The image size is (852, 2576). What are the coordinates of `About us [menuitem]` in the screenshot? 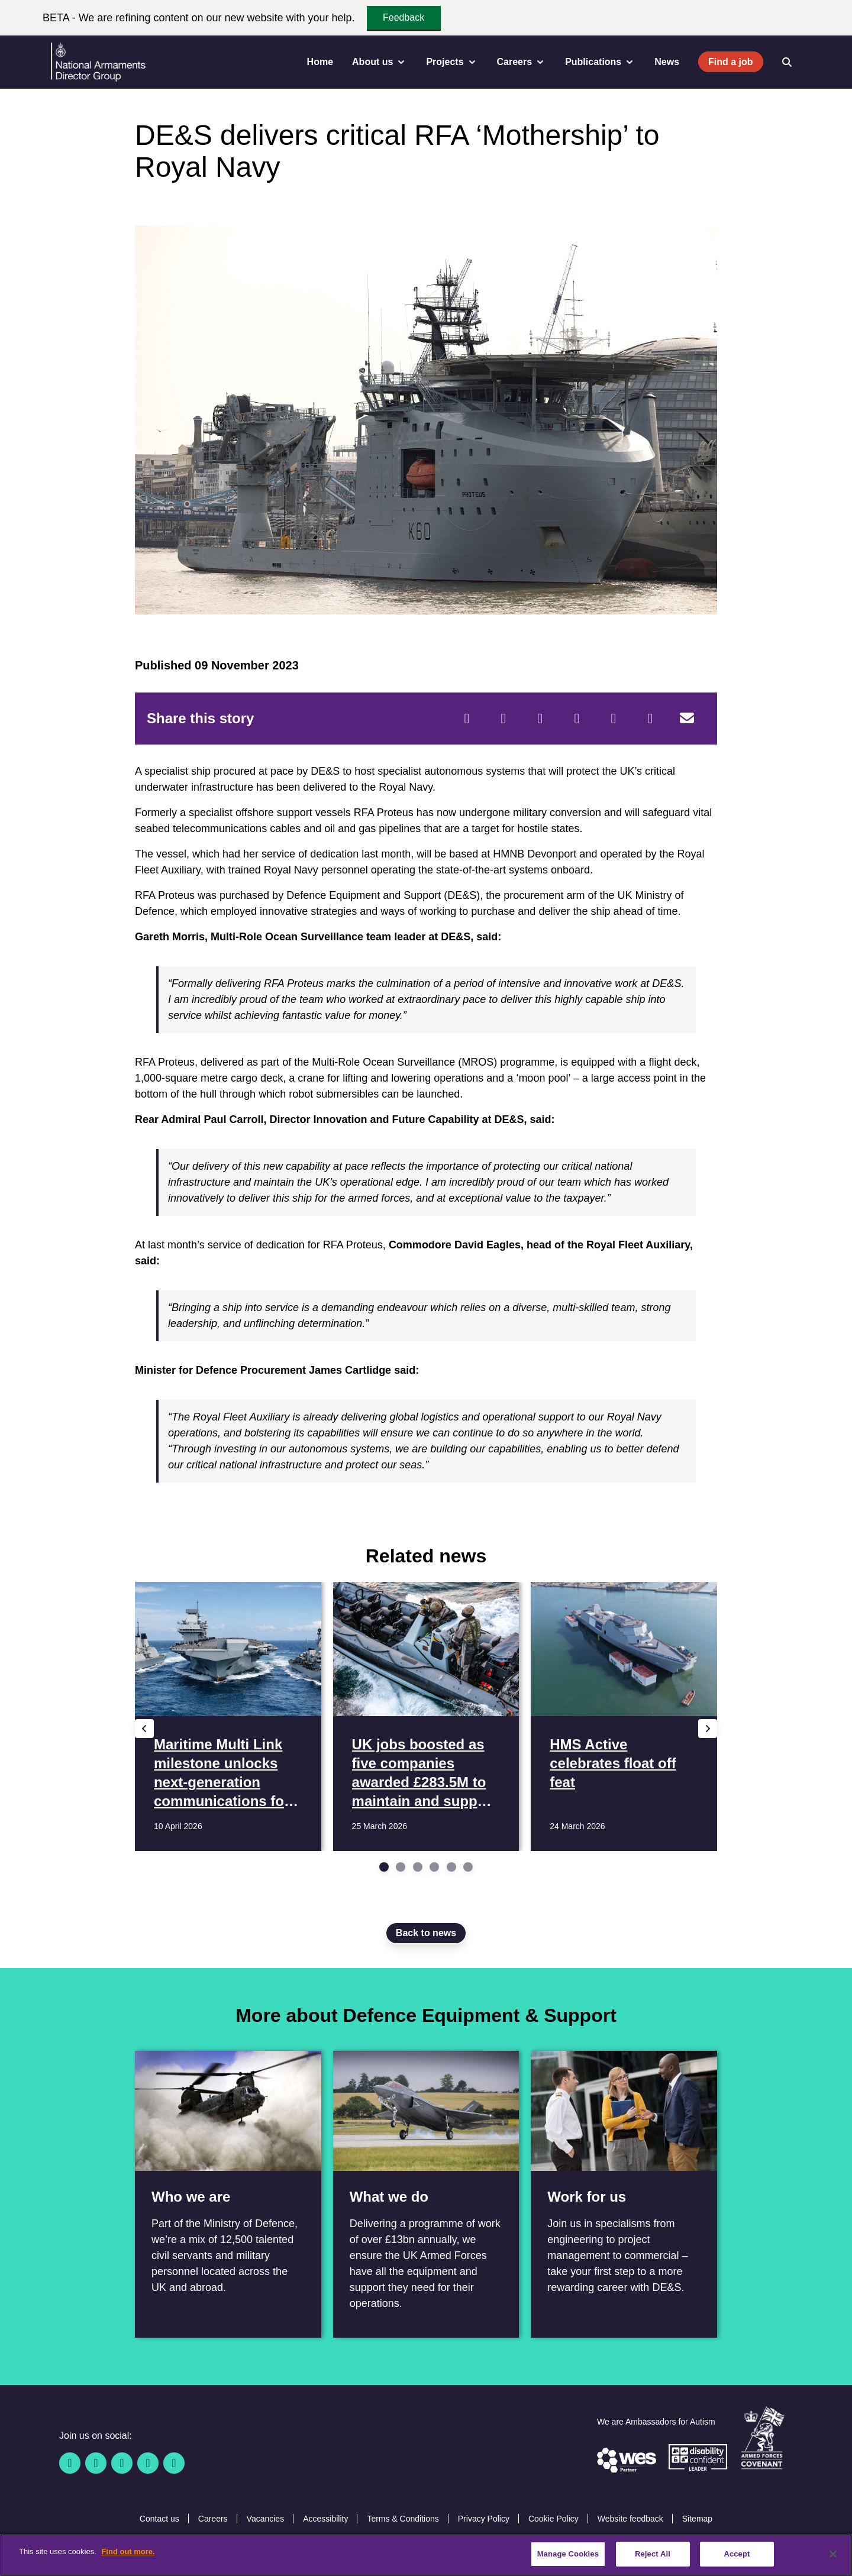 It's located at (379, 62).